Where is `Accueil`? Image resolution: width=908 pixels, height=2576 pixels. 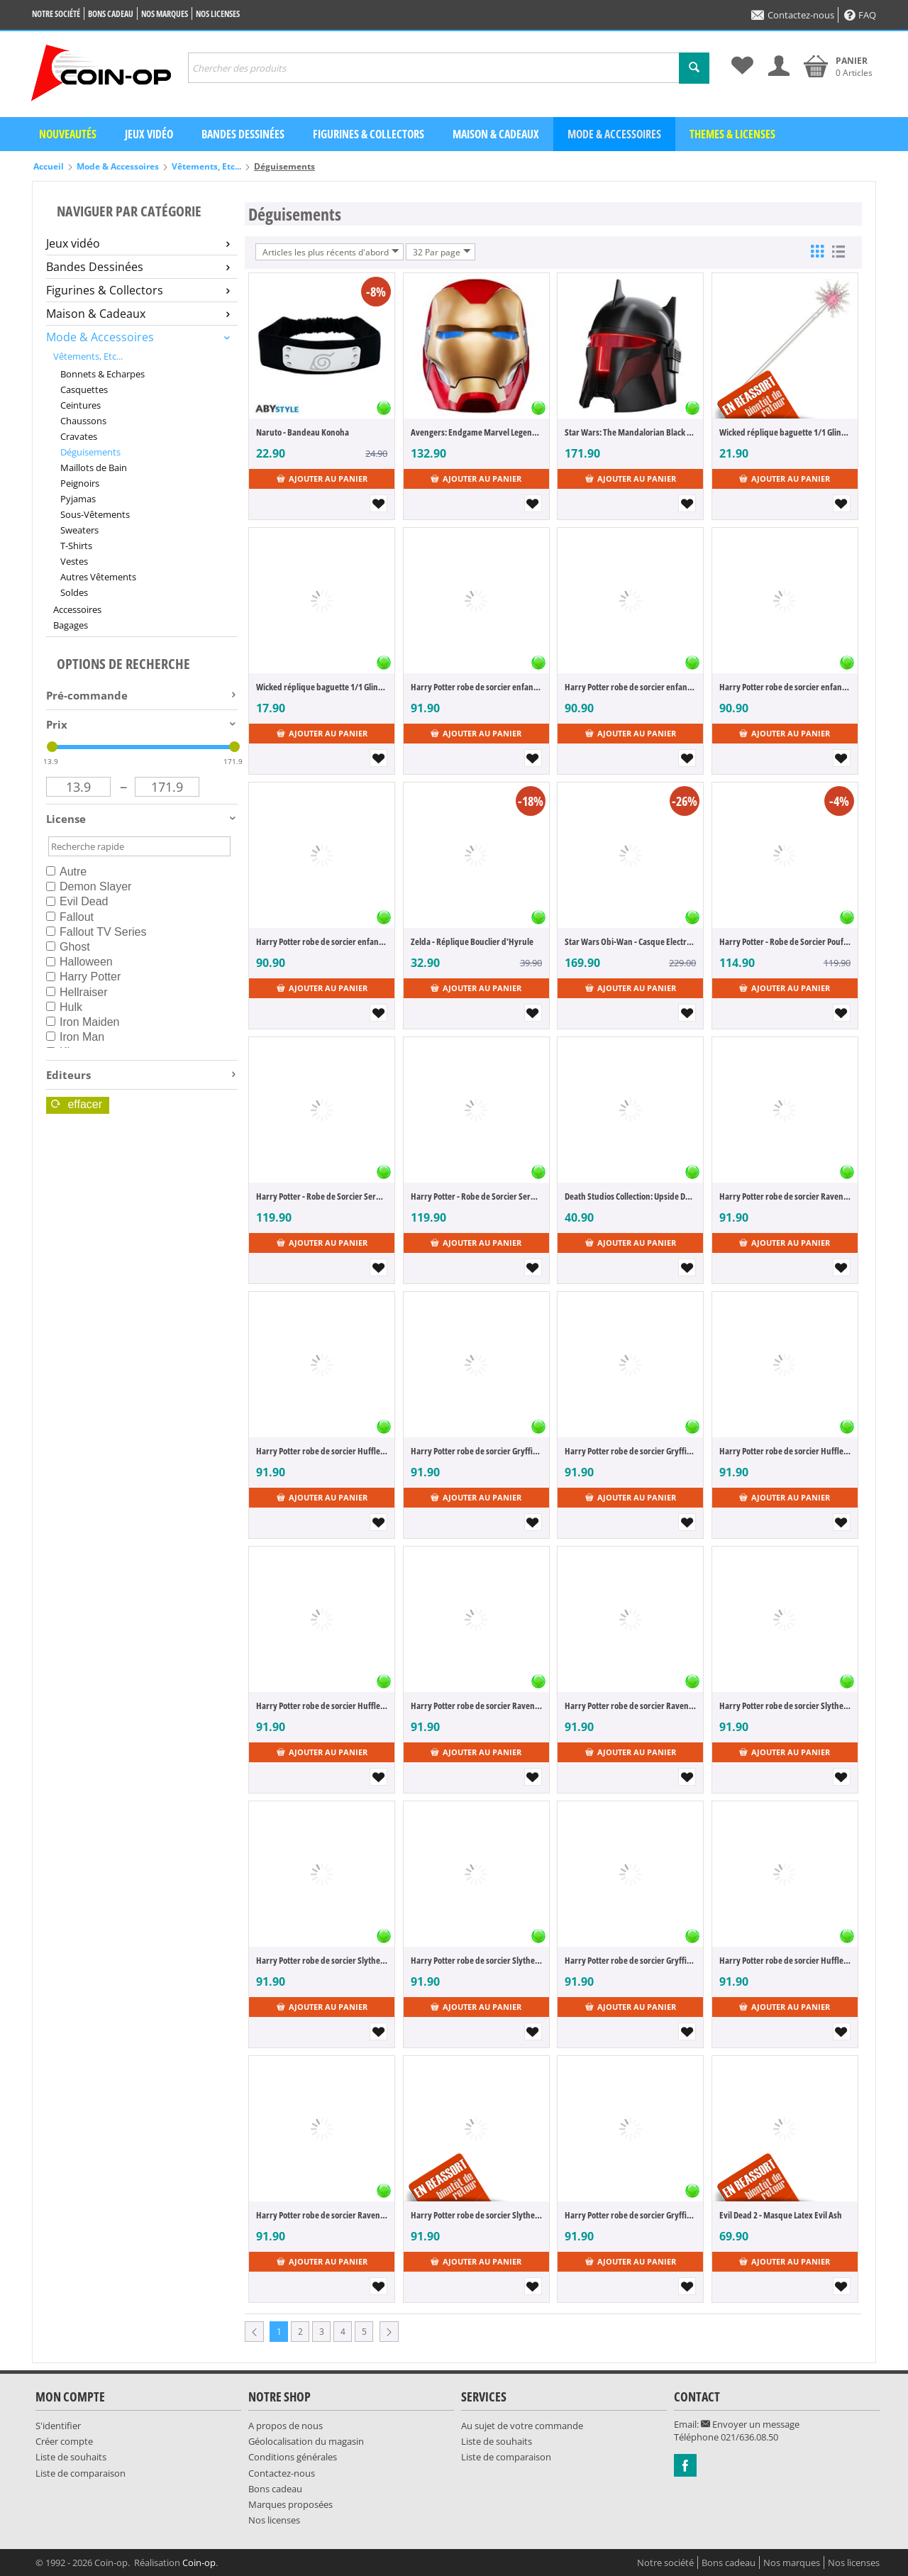
Accueil is located at coordinates (48, 166).